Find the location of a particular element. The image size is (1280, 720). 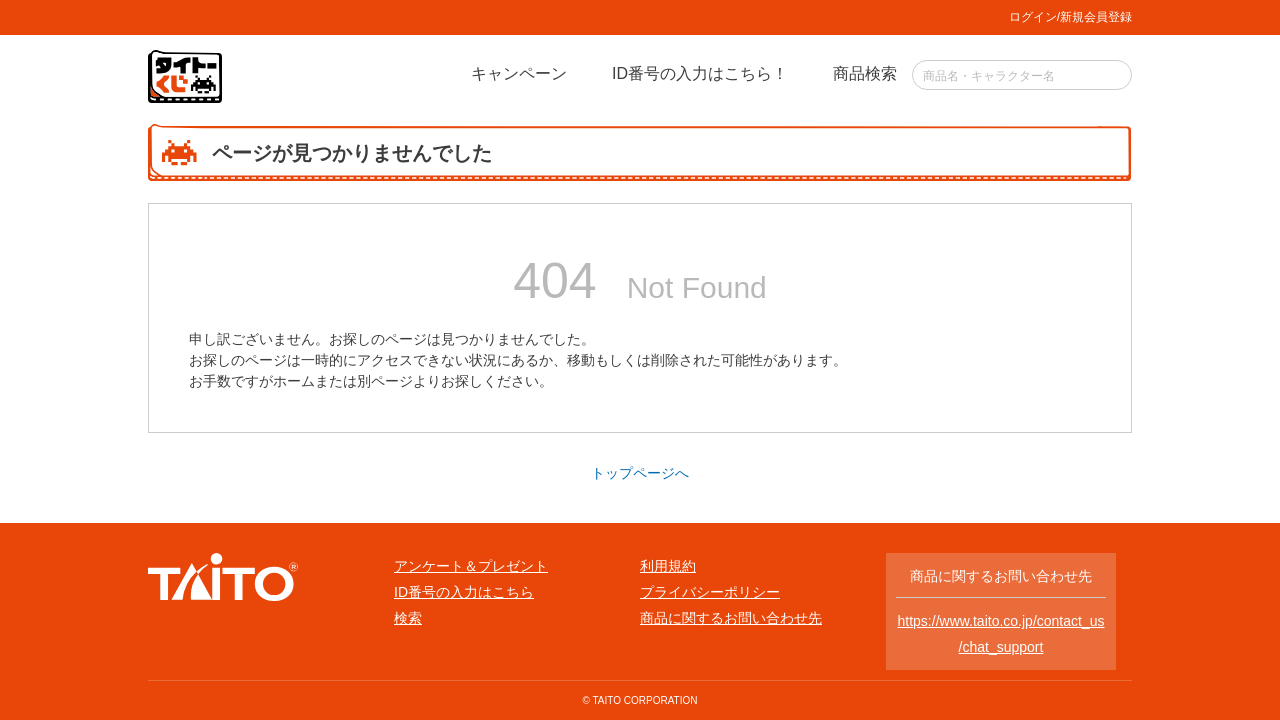

プライバシーポリシー is located at coordinates (710, 592).